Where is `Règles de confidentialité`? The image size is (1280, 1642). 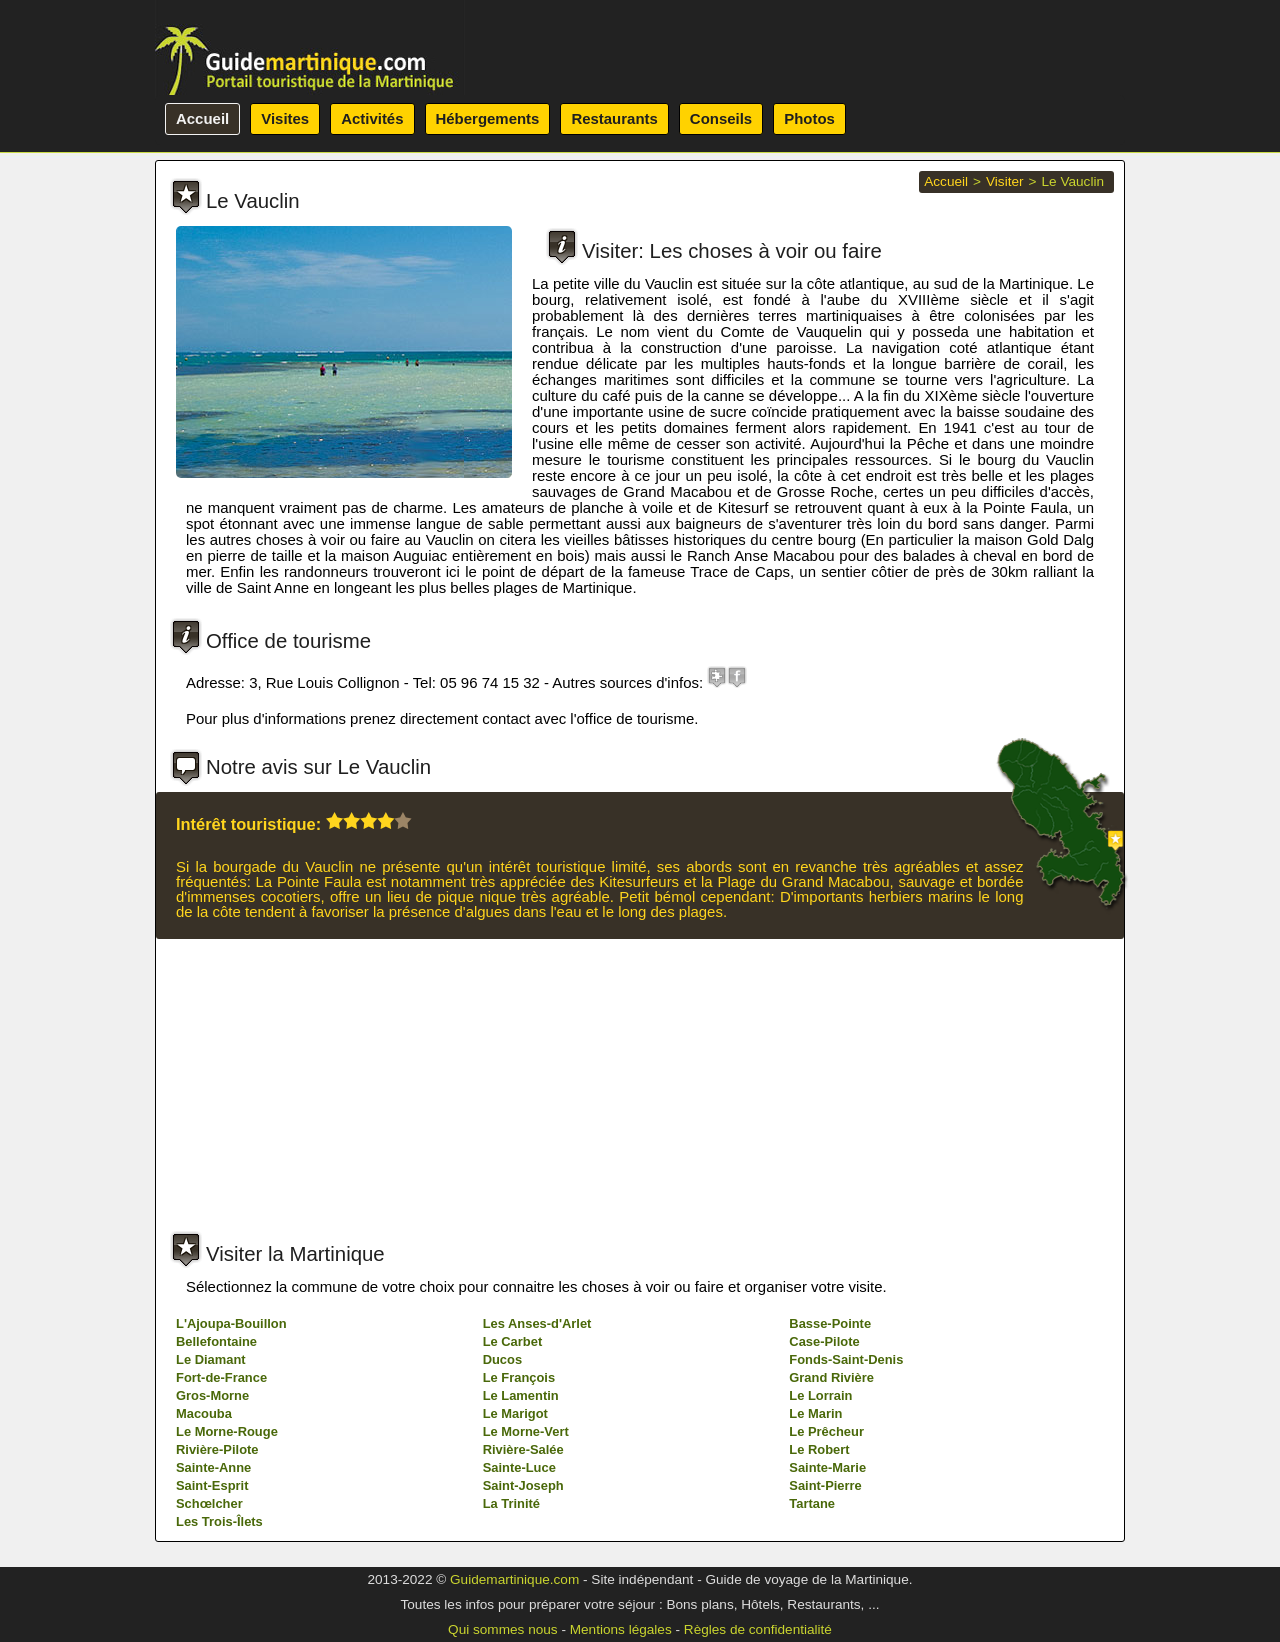
Règles de confidentialité is located at coordinates (758, 1629).